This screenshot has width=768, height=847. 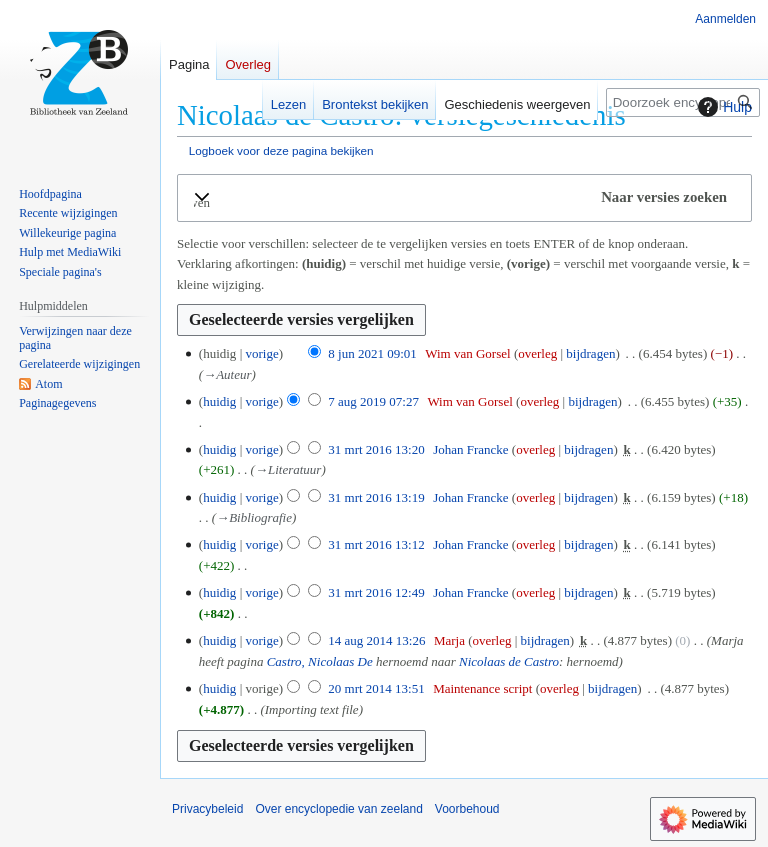 I want to click on 31 mrt 2016 12:49, so click(x=376, y=592).